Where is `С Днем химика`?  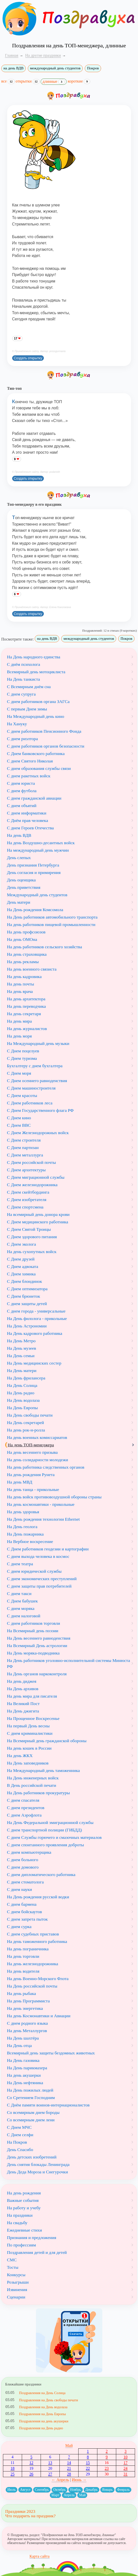
С Днем химика is located at coordinates (21, 1273).